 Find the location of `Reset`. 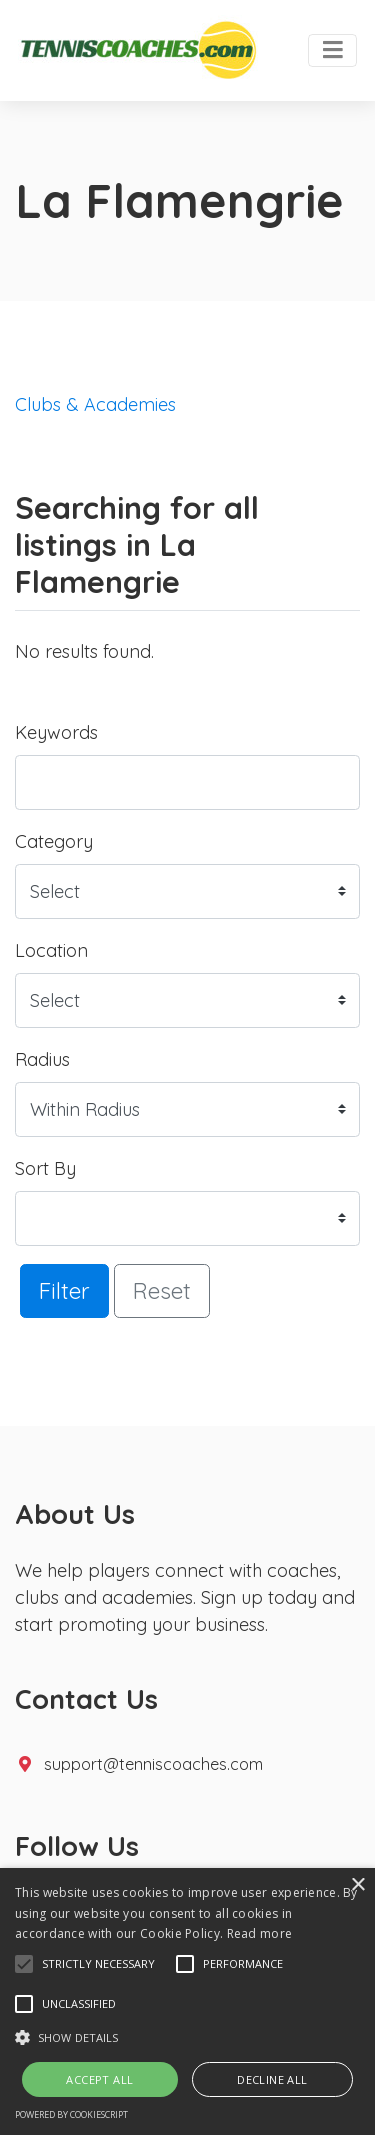

Reset is located at coordinates (162, 1290).